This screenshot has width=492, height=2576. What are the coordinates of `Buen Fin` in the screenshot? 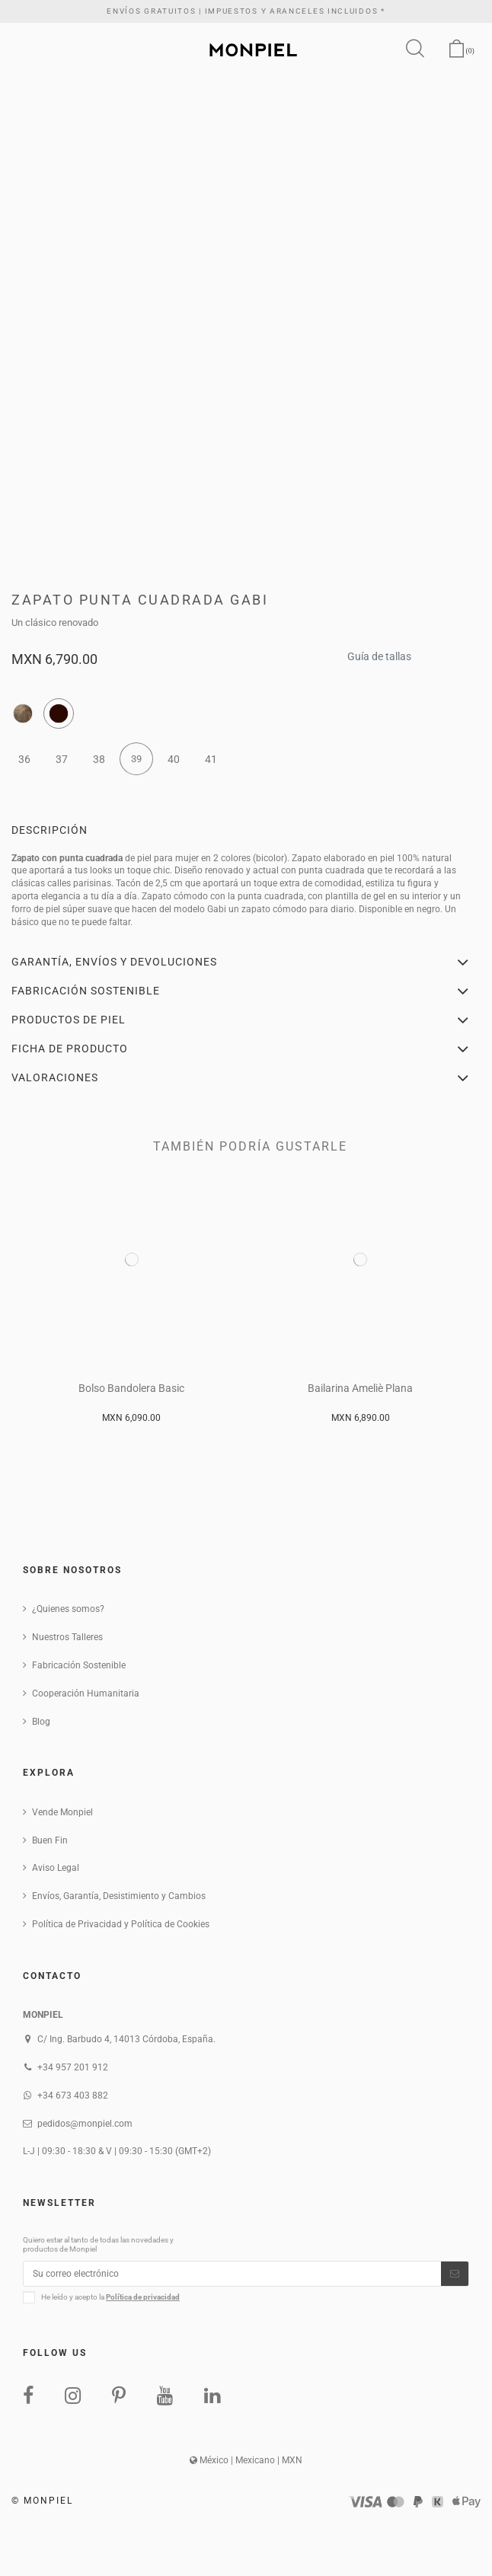 It's located at (50, 1840).